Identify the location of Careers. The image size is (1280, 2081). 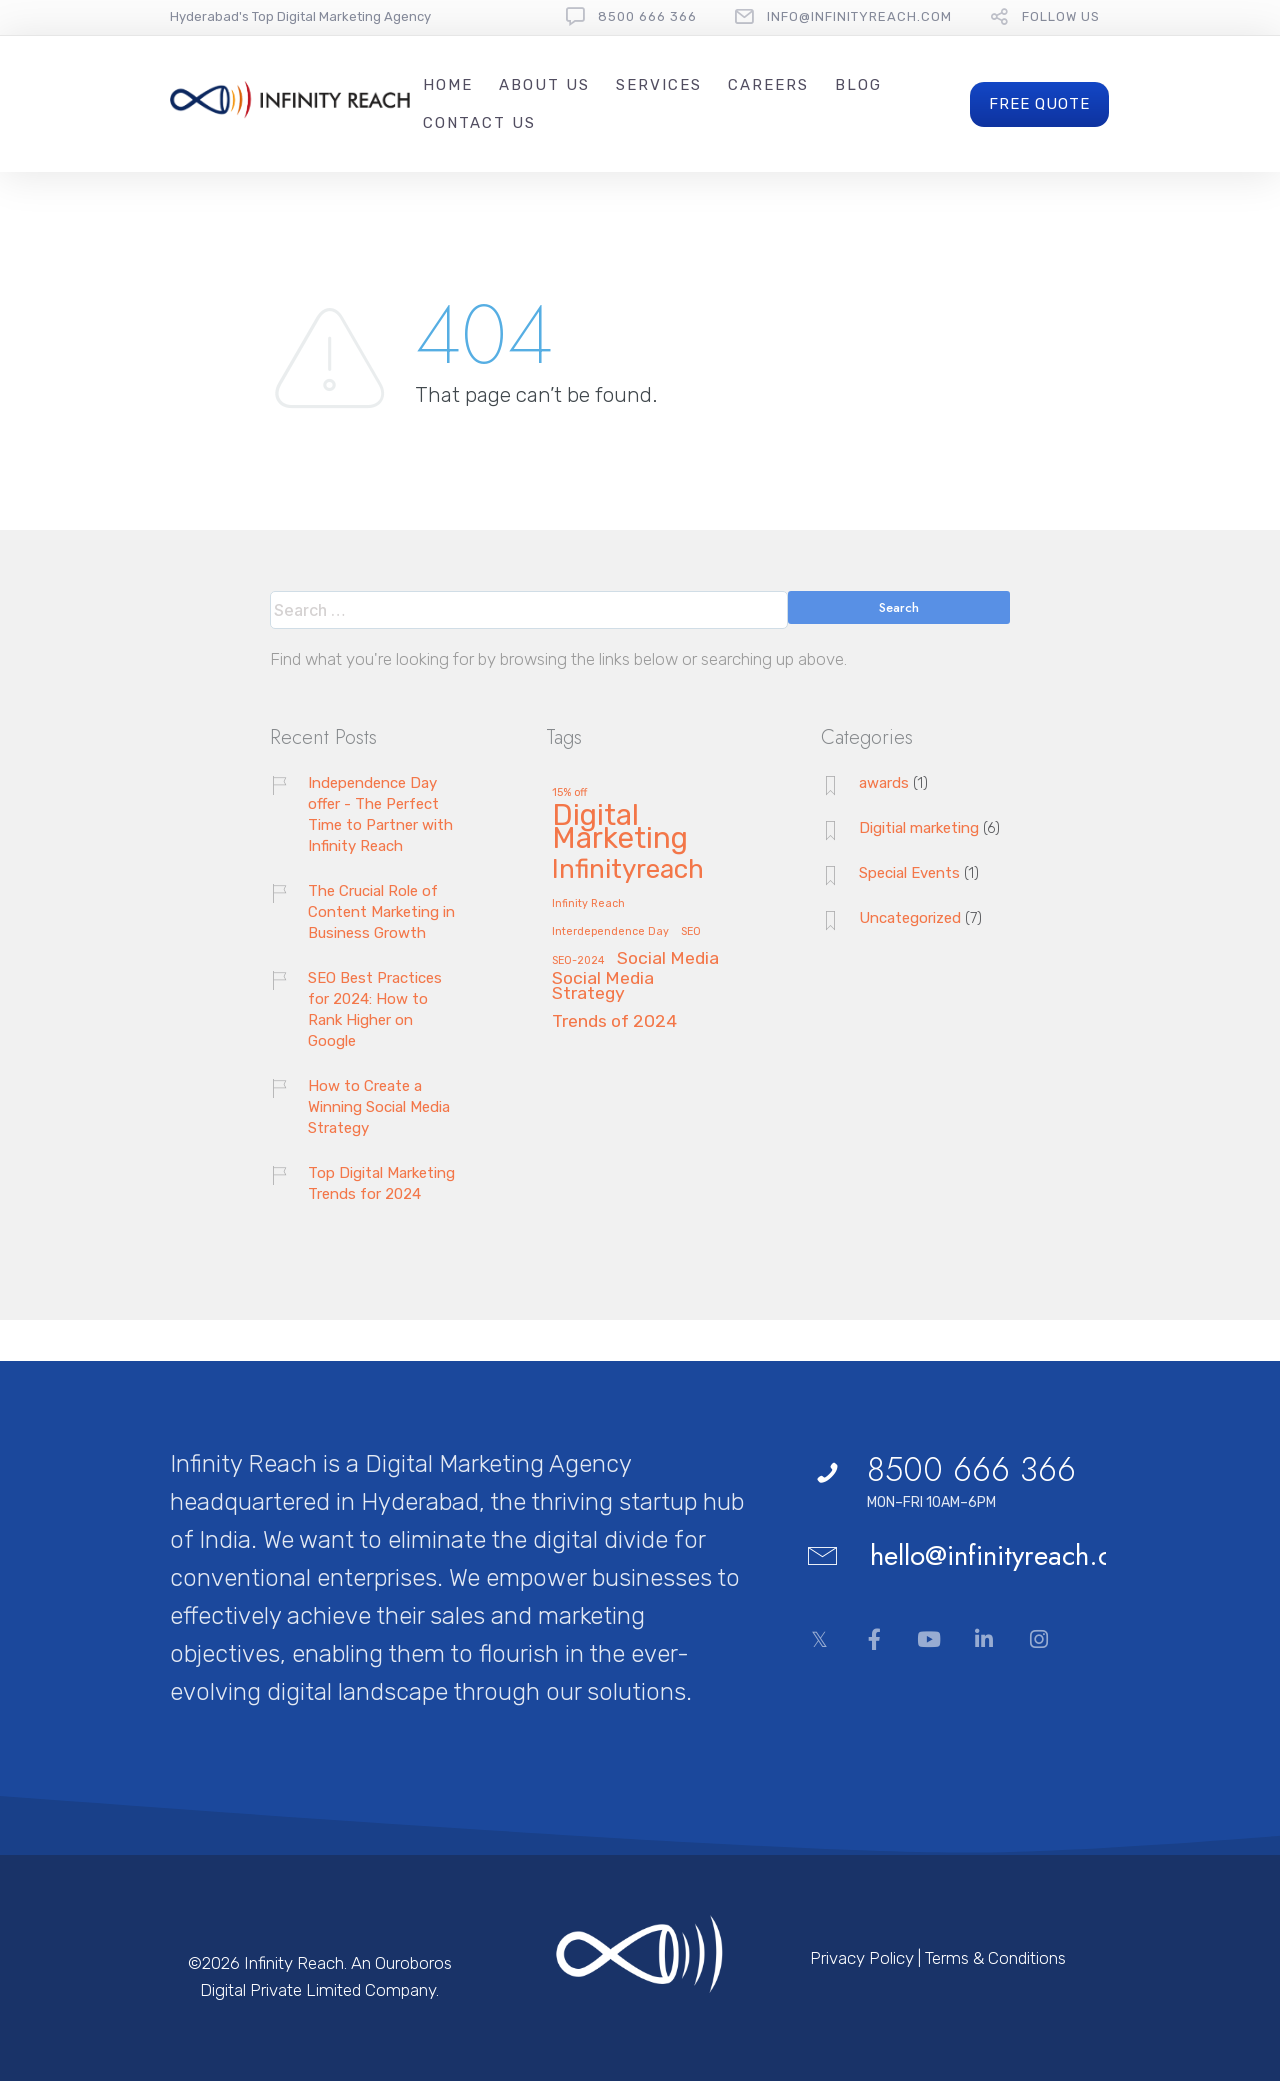
(768, 85).